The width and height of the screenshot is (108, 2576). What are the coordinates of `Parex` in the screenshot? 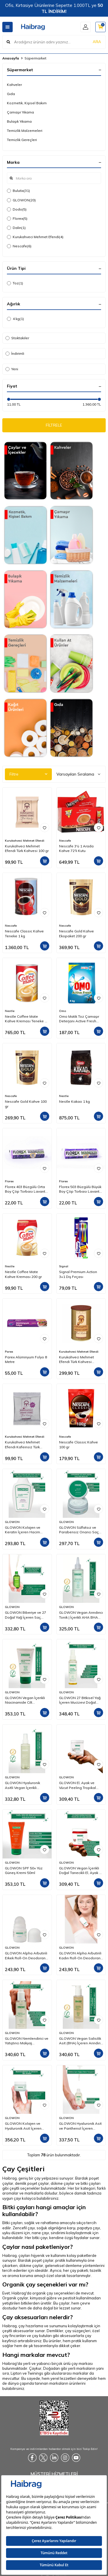 It's located at (9, 1351).